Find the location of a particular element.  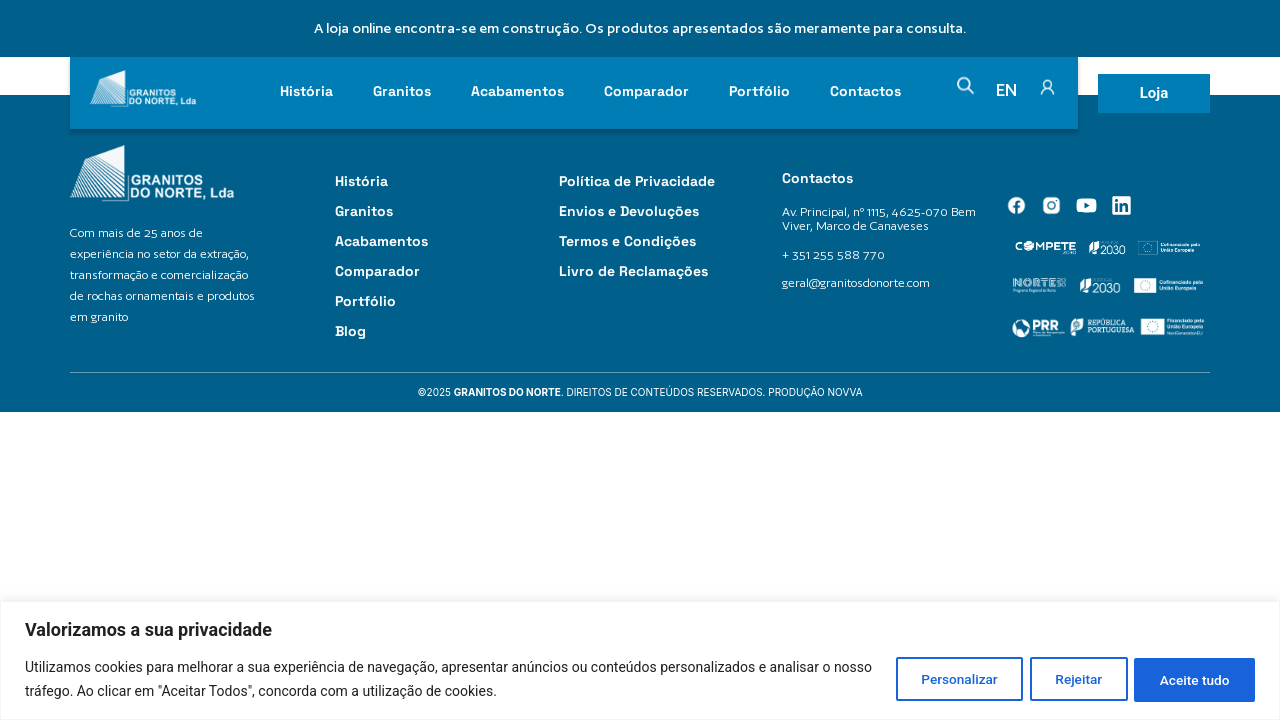

Acabamentos is located at coordinates (517, 91).